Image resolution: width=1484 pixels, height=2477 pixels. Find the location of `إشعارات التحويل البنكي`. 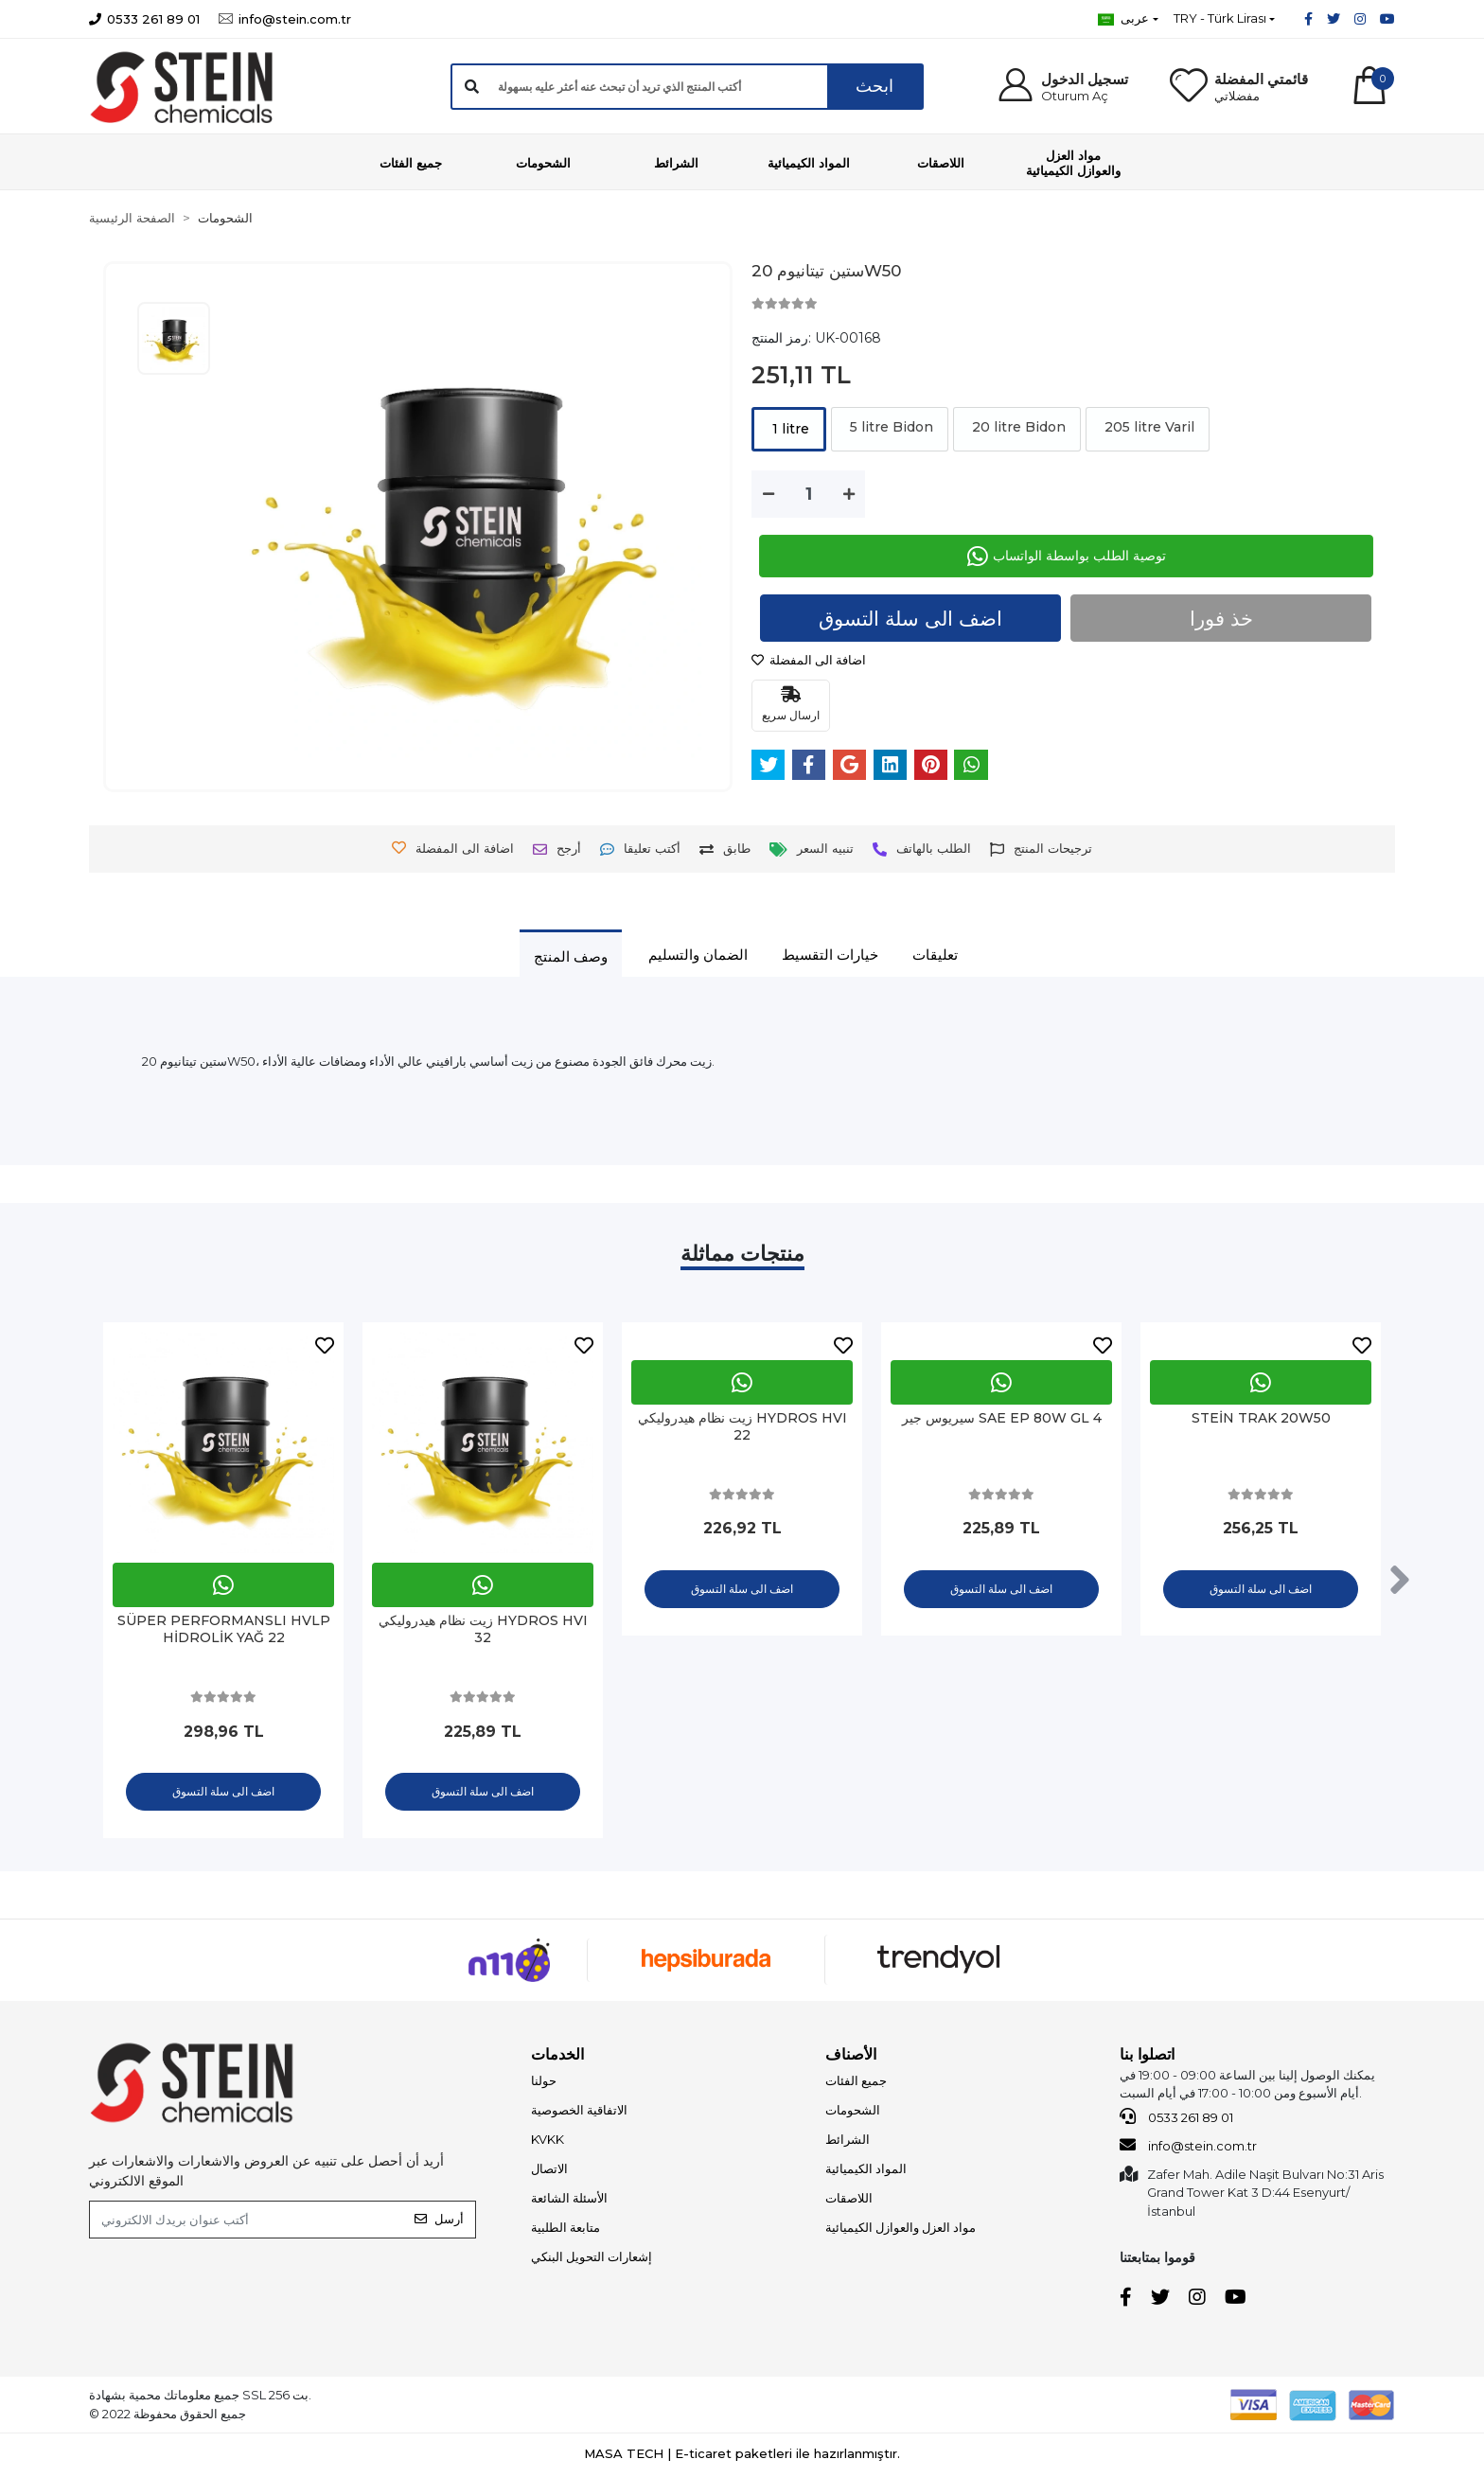

إشعارات التحويل البنكي is located at coordinates (591, 2258).